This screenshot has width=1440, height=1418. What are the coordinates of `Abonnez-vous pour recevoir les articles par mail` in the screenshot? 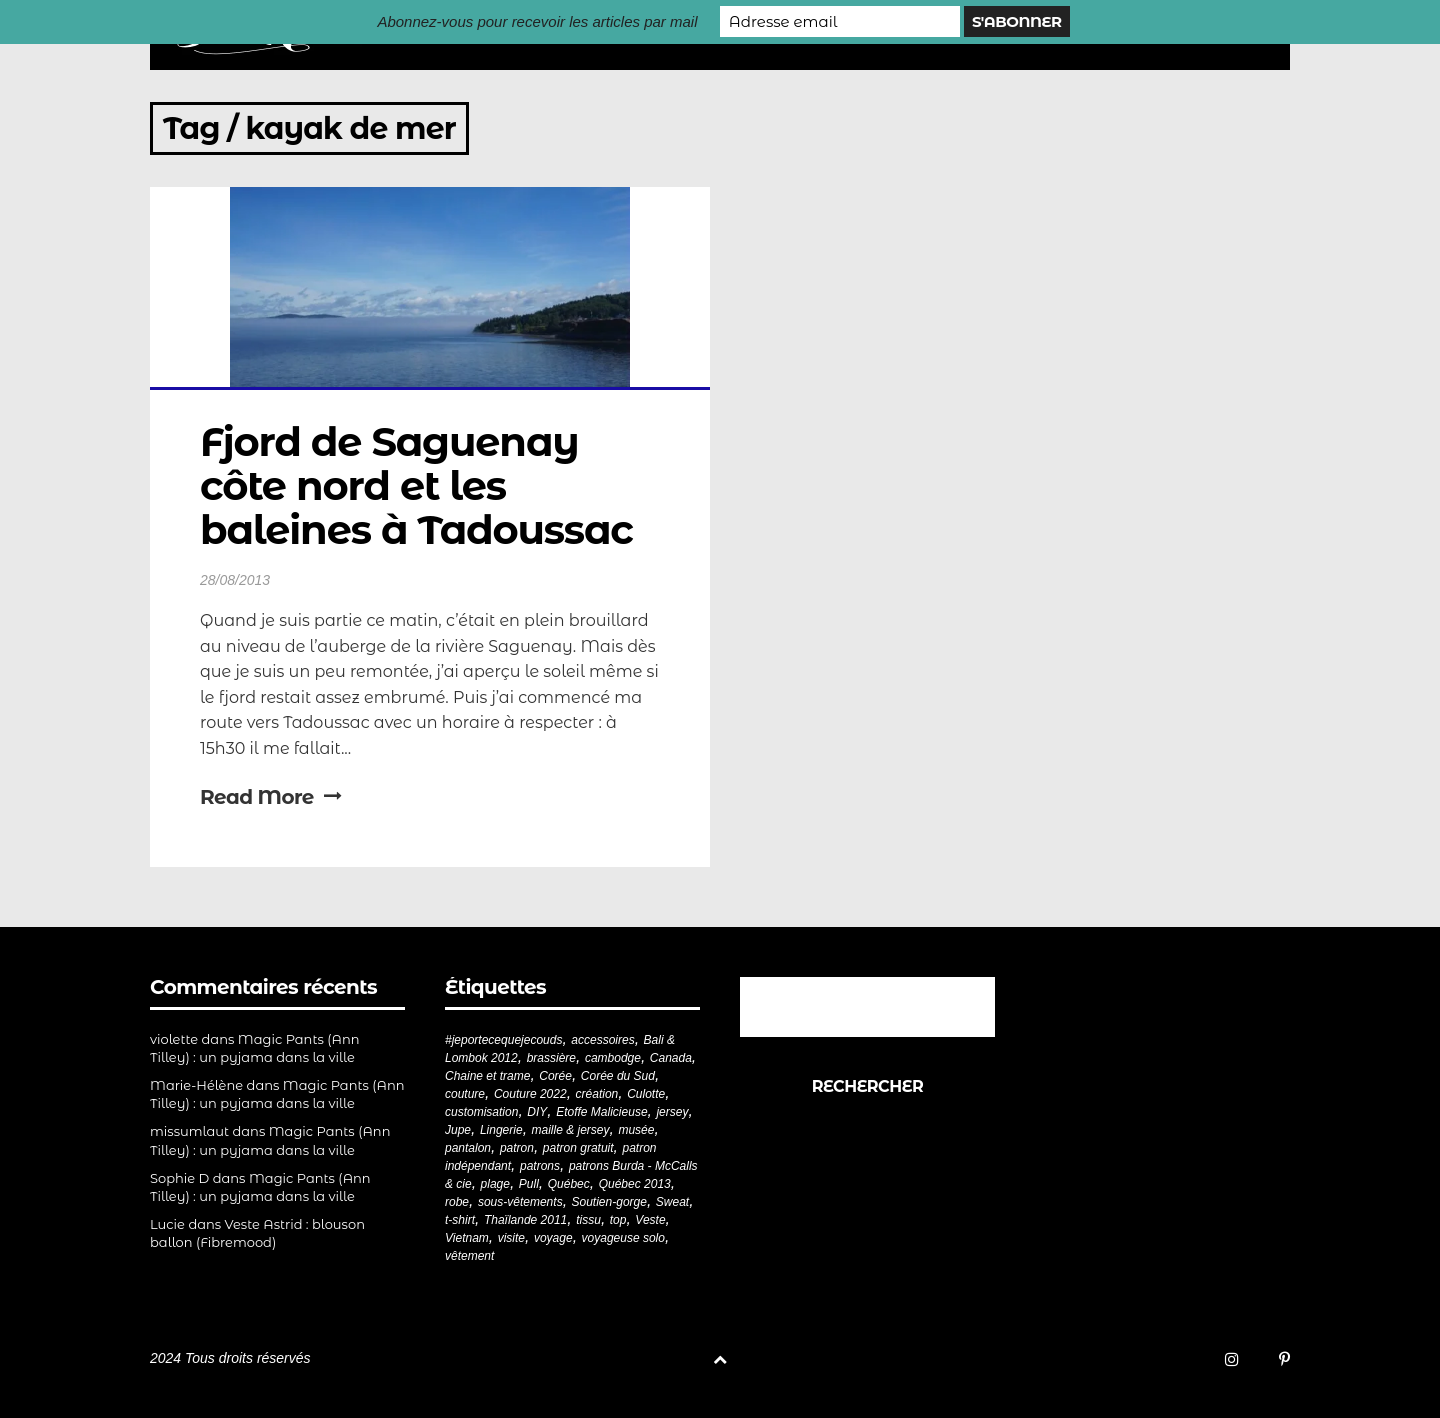 It's located at (537, 21).